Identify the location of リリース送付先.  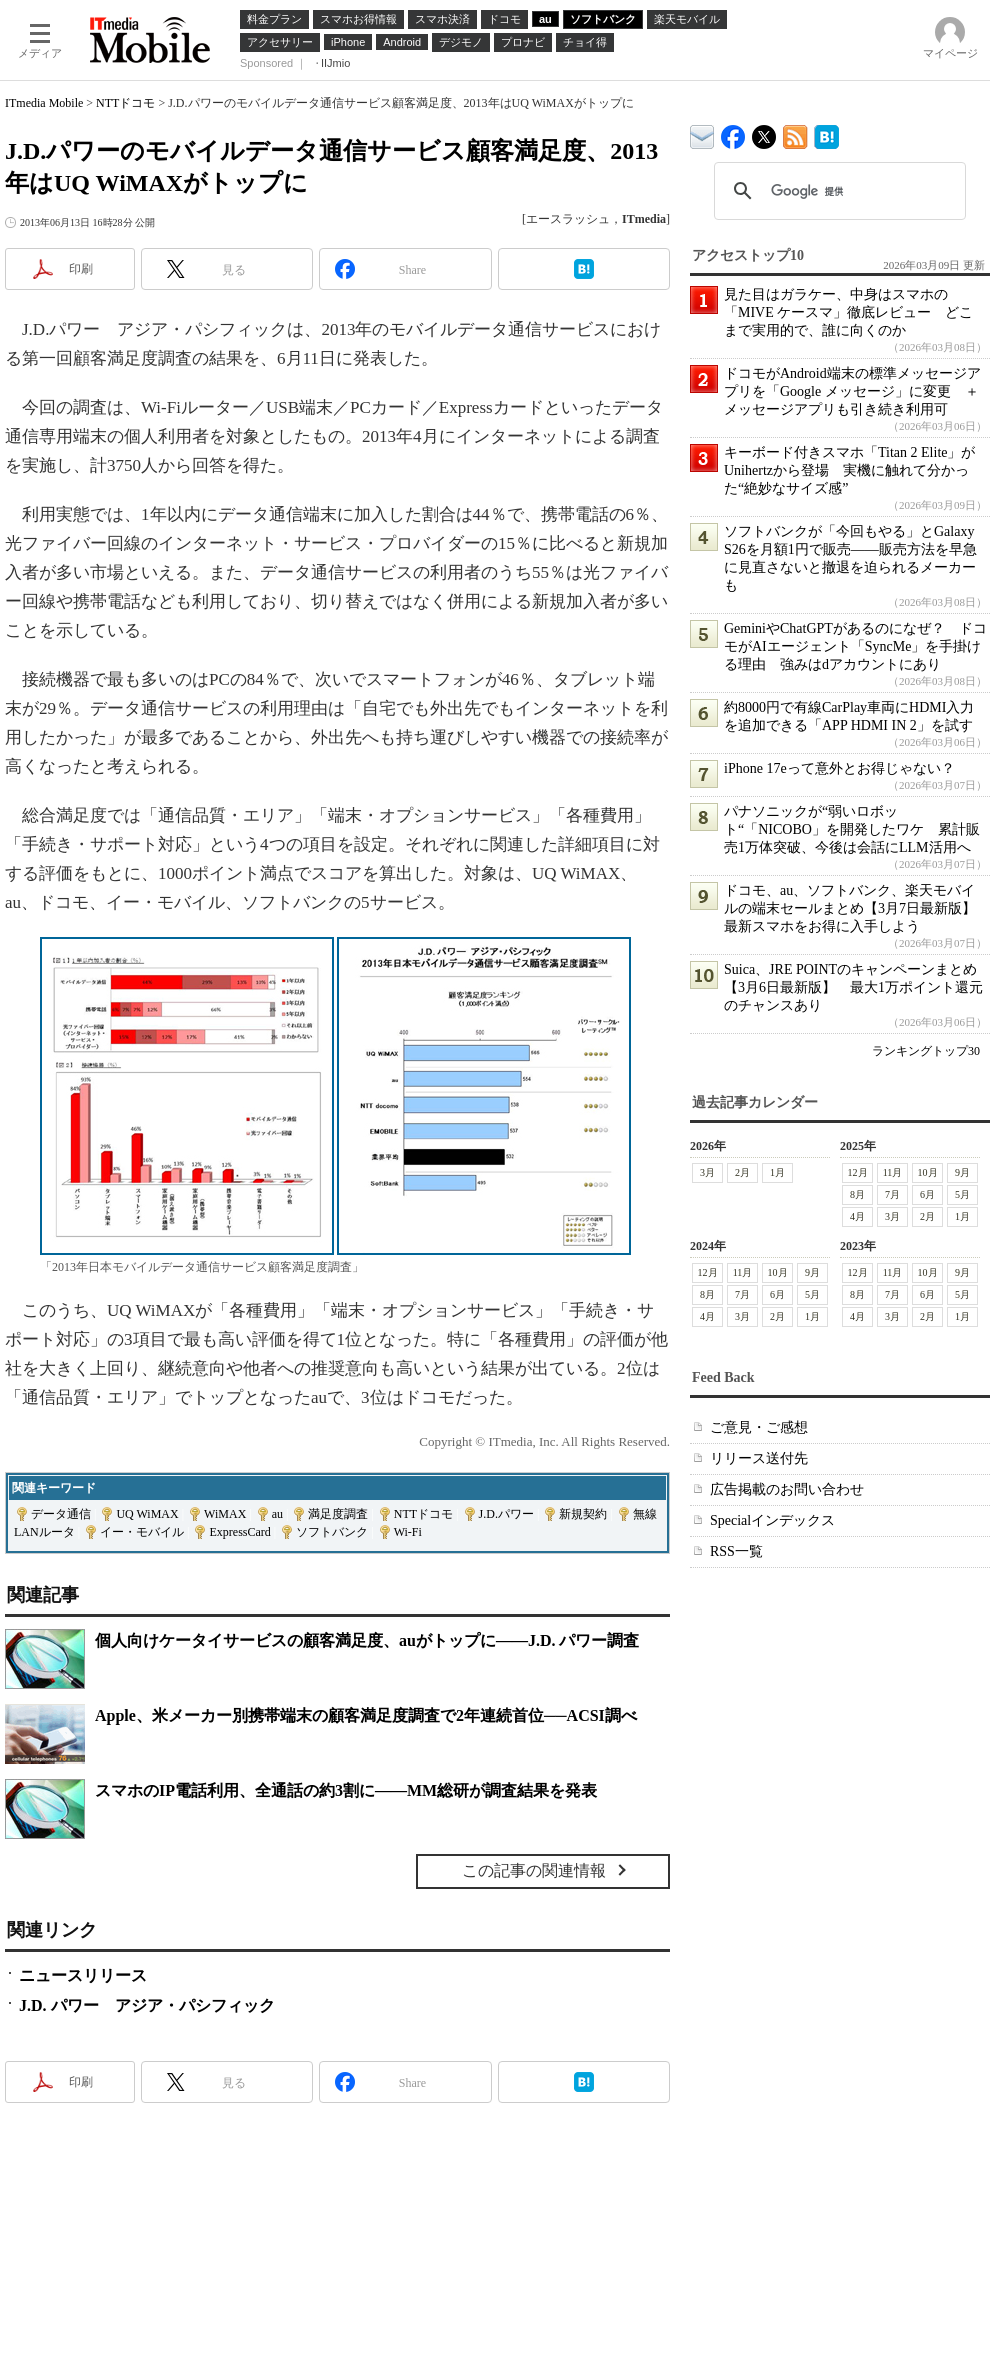
(759, 1458).